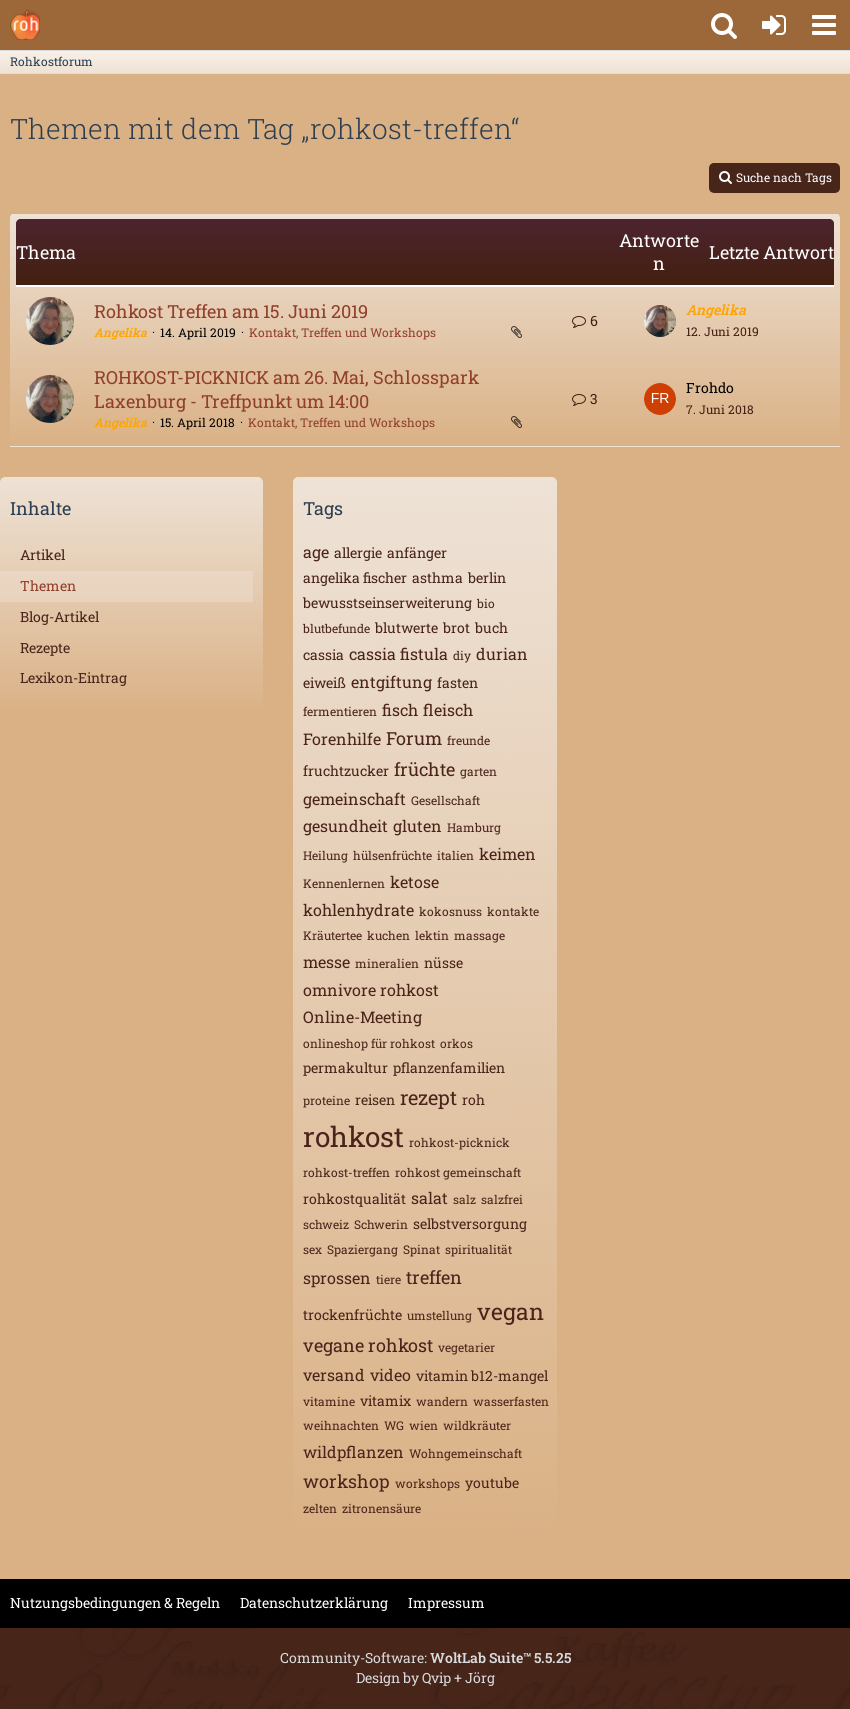  Describe the element at coordinates (48, 585) in the screenshot. I see `Themen` at that location.